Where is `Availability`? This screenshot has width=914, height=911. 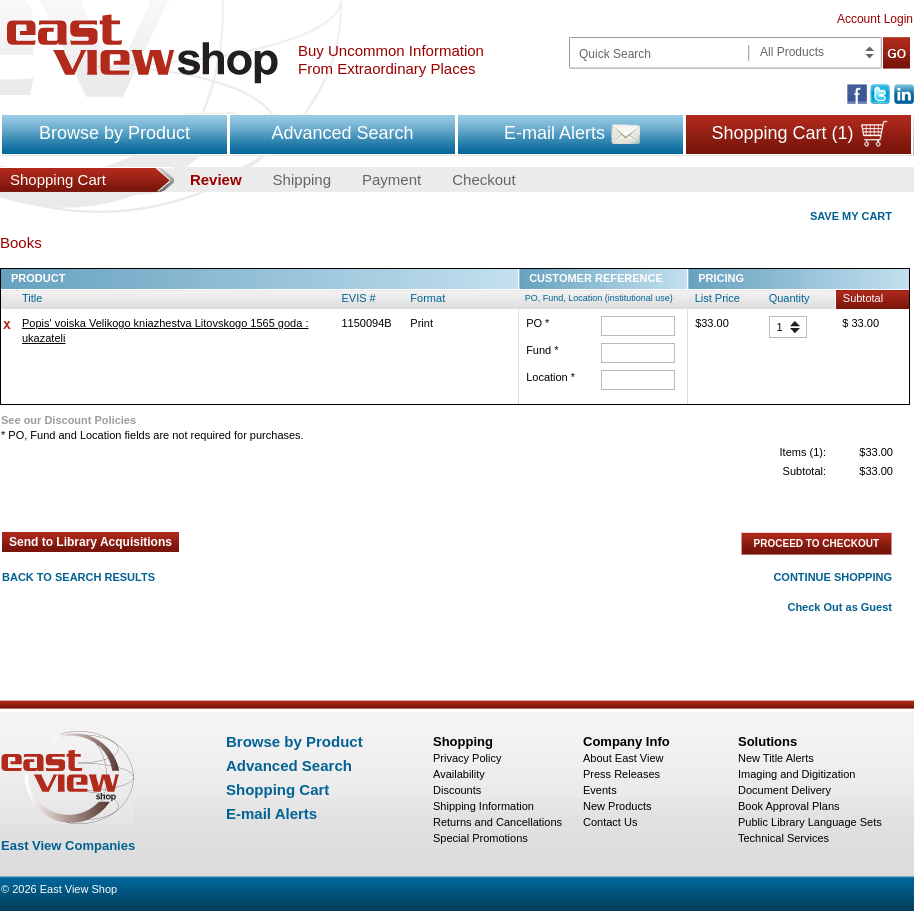
Availability is located at coordinates (459, 774).